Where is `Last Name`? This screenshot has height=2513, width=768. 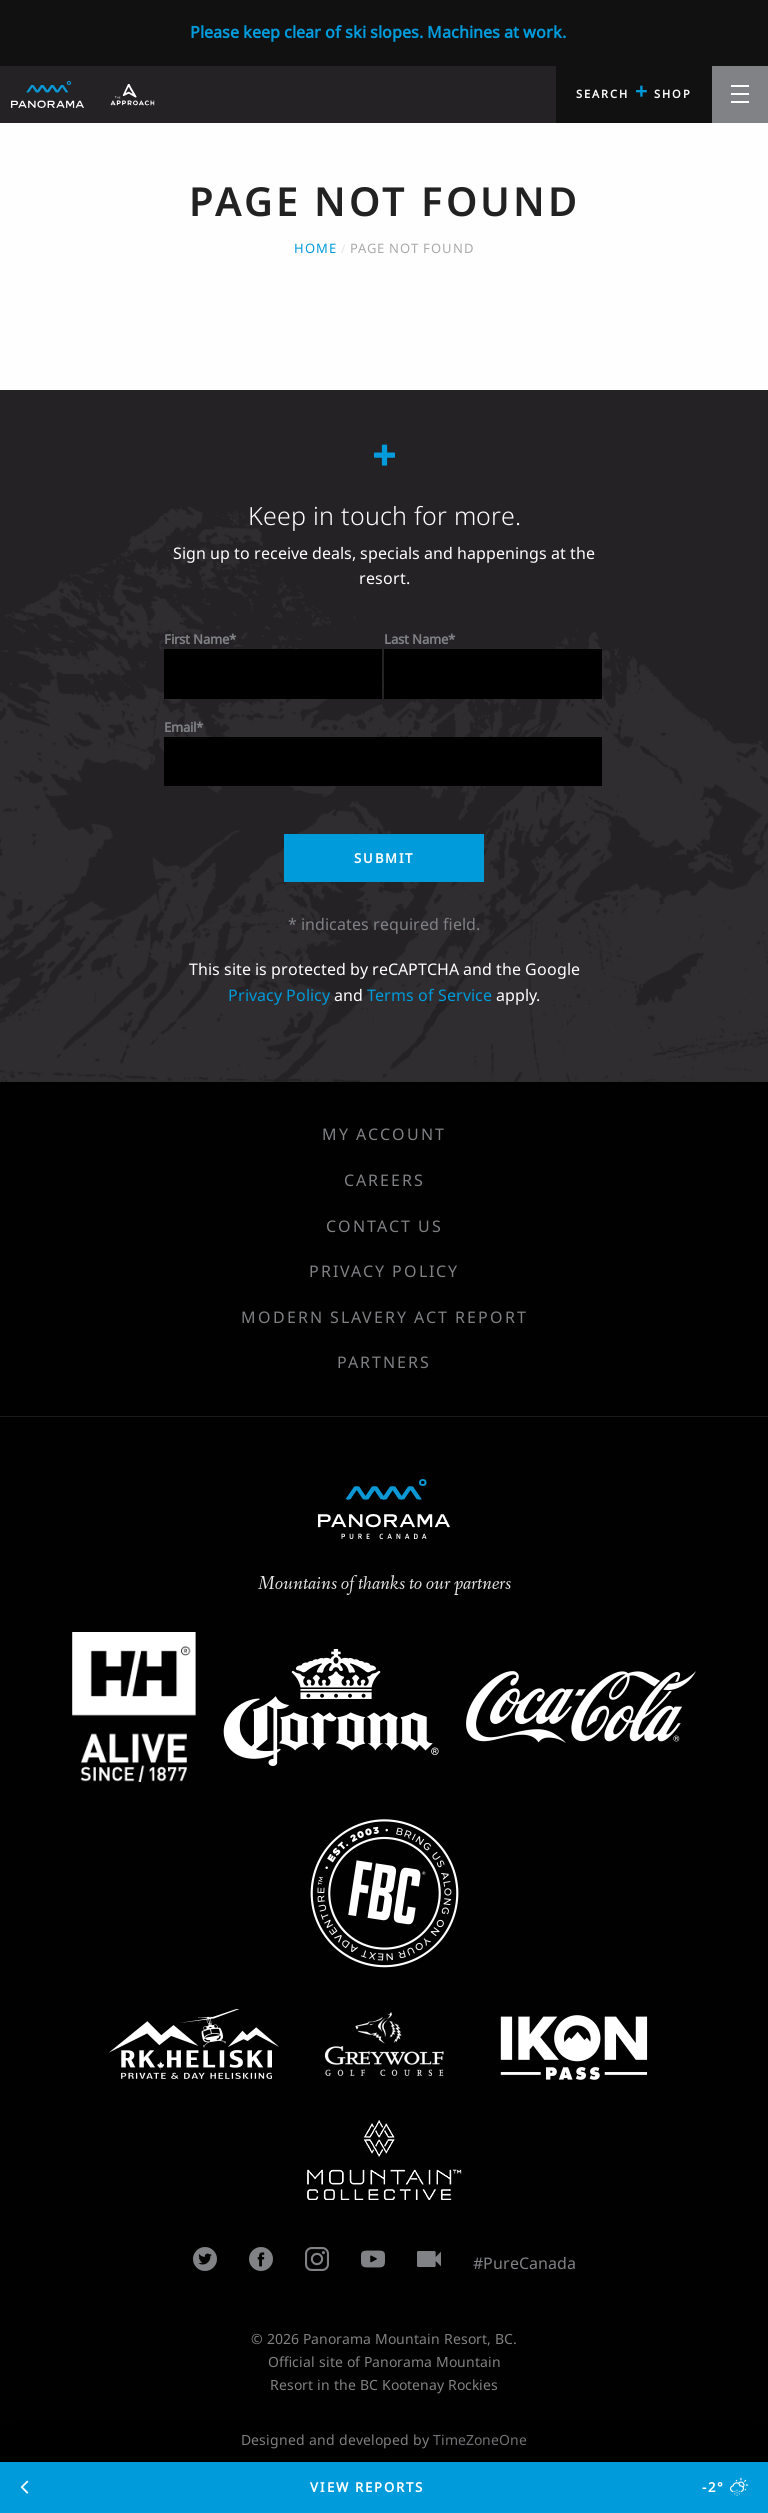
Last Name is located at coordinates (416, 639).